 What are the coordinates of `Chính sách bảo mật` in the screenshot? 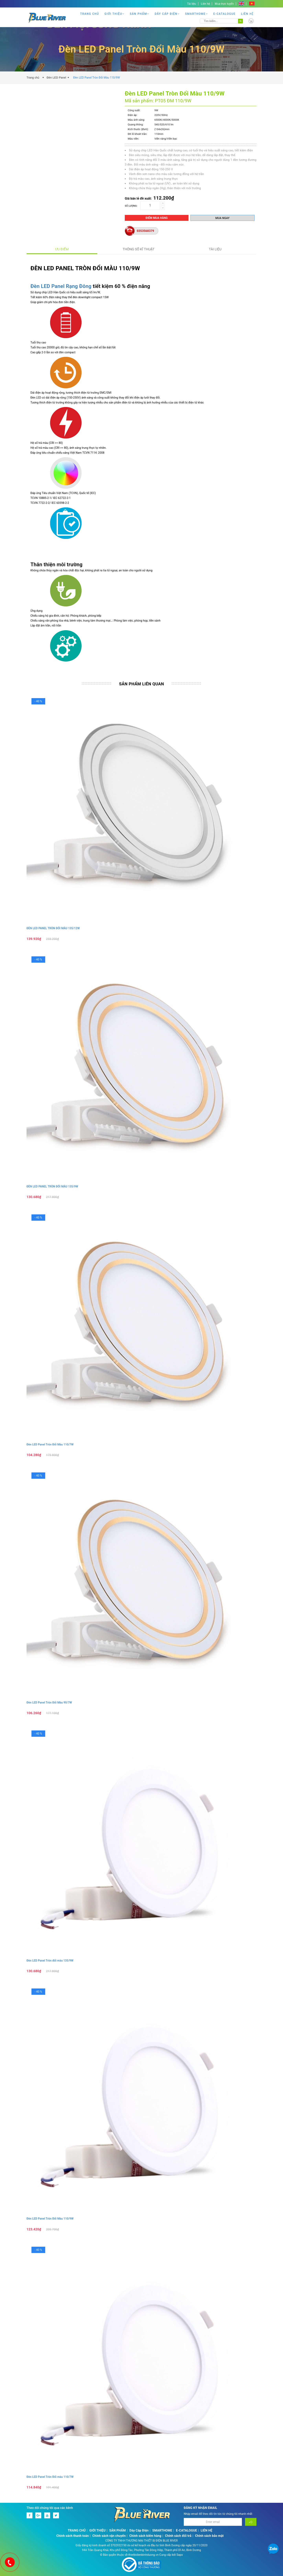 It's located at (209, 2536).